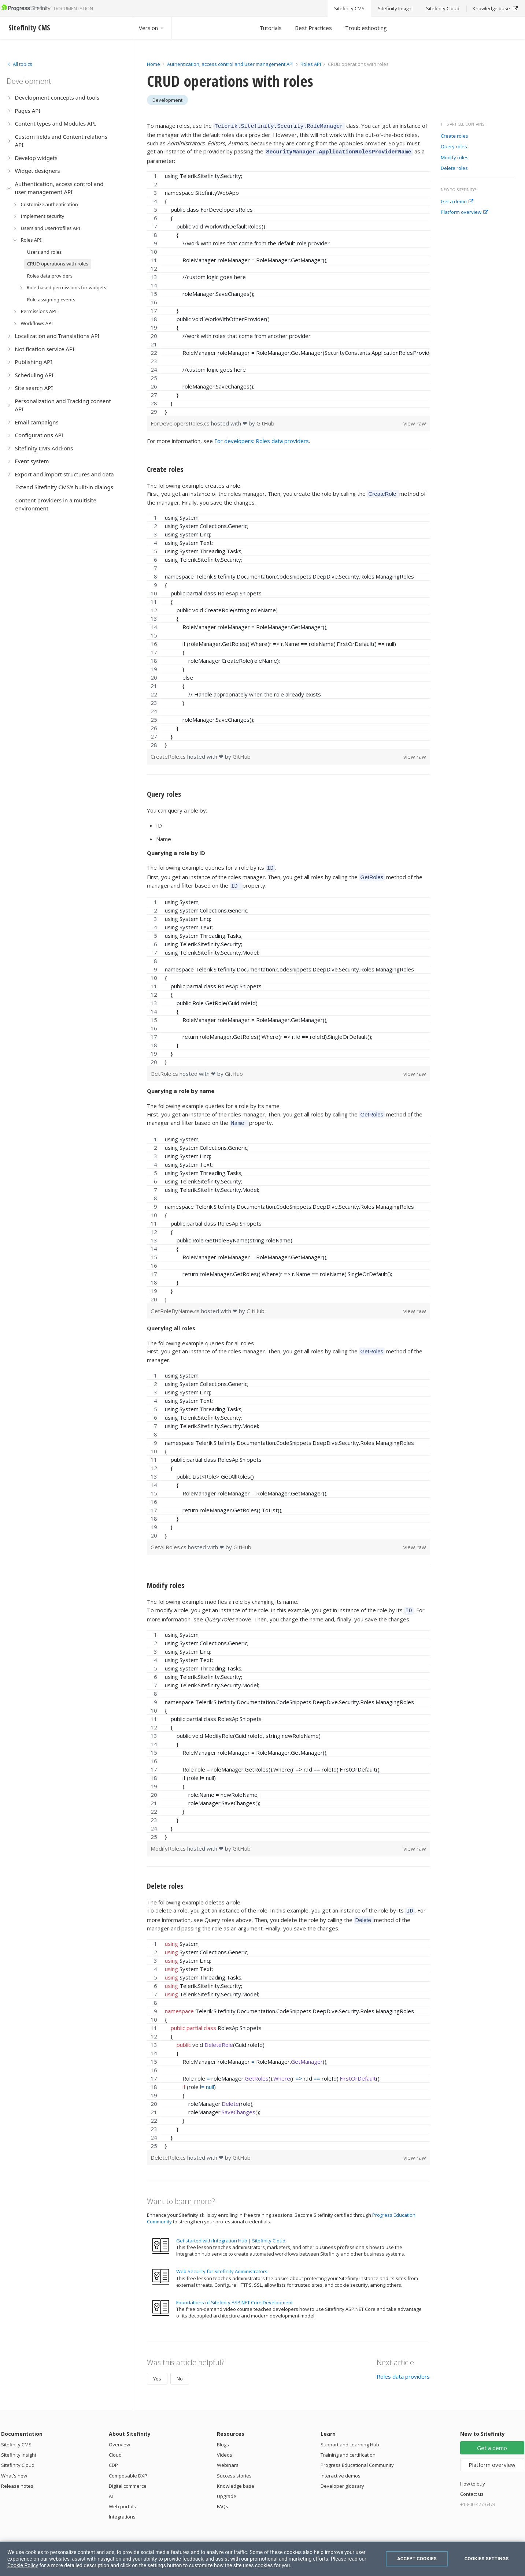  What do you see at coordinates (288, 291) in the screenshot?
I see `[region]` at bounding box center [288, 291].